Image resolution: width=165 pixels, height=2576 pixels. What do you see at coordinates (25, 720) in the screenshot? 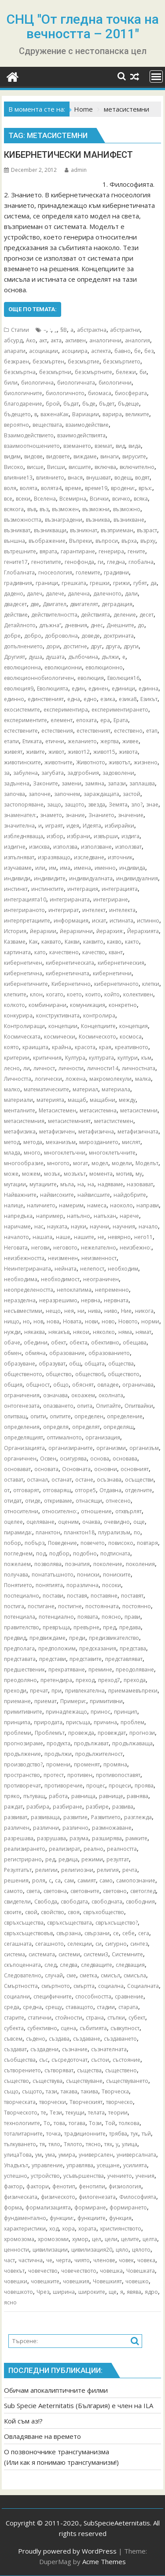
I see `експериментите` at bounding box center [25, 720].